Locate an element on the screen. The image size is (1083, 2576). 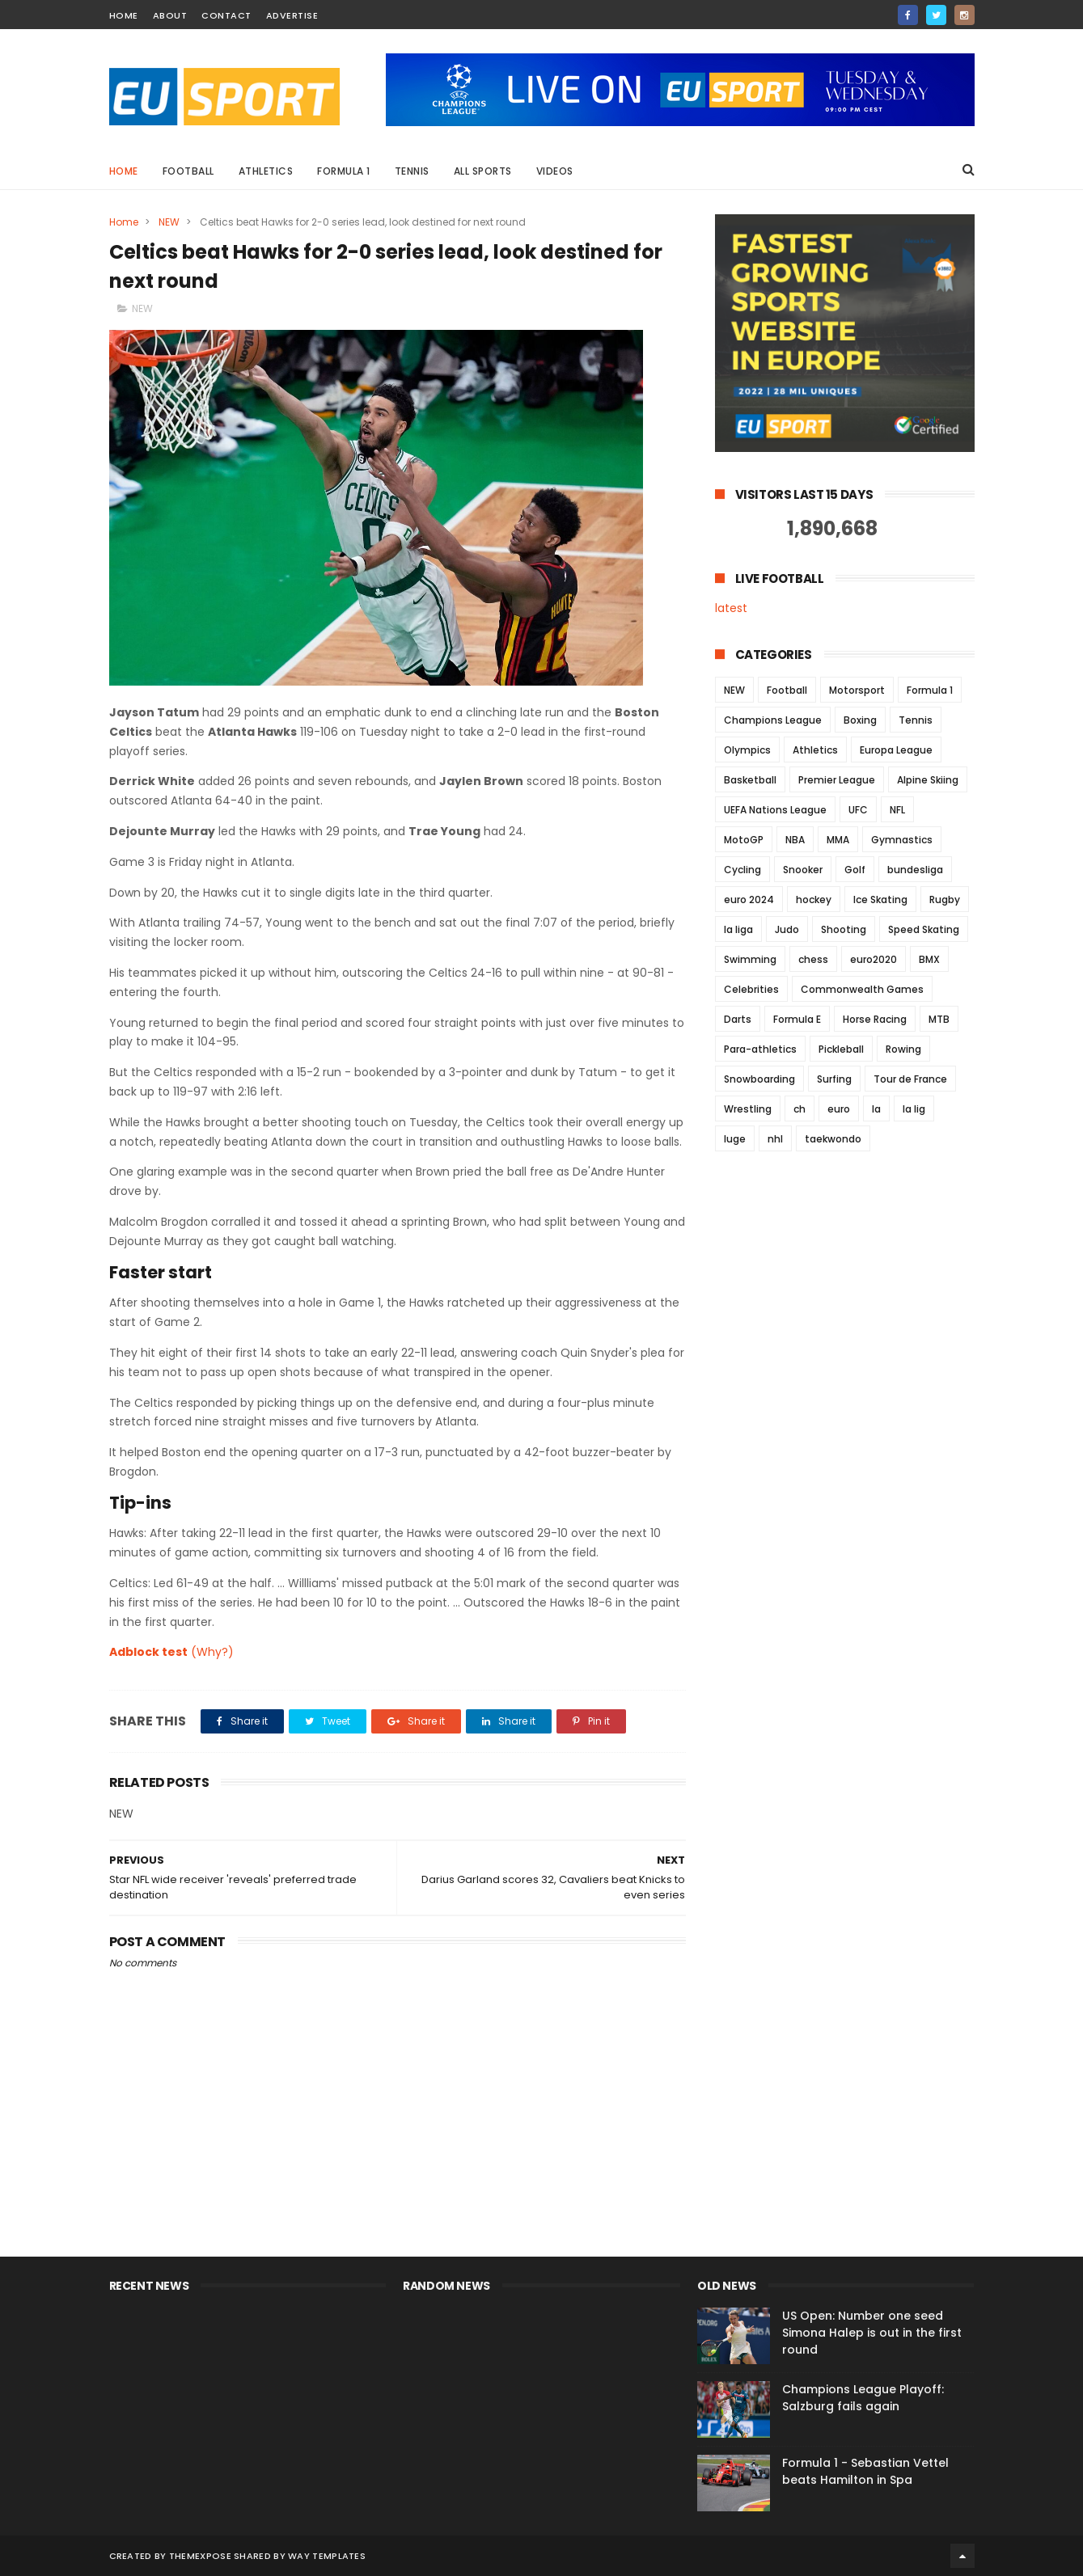
BMX is located at coordinates (929, 959).